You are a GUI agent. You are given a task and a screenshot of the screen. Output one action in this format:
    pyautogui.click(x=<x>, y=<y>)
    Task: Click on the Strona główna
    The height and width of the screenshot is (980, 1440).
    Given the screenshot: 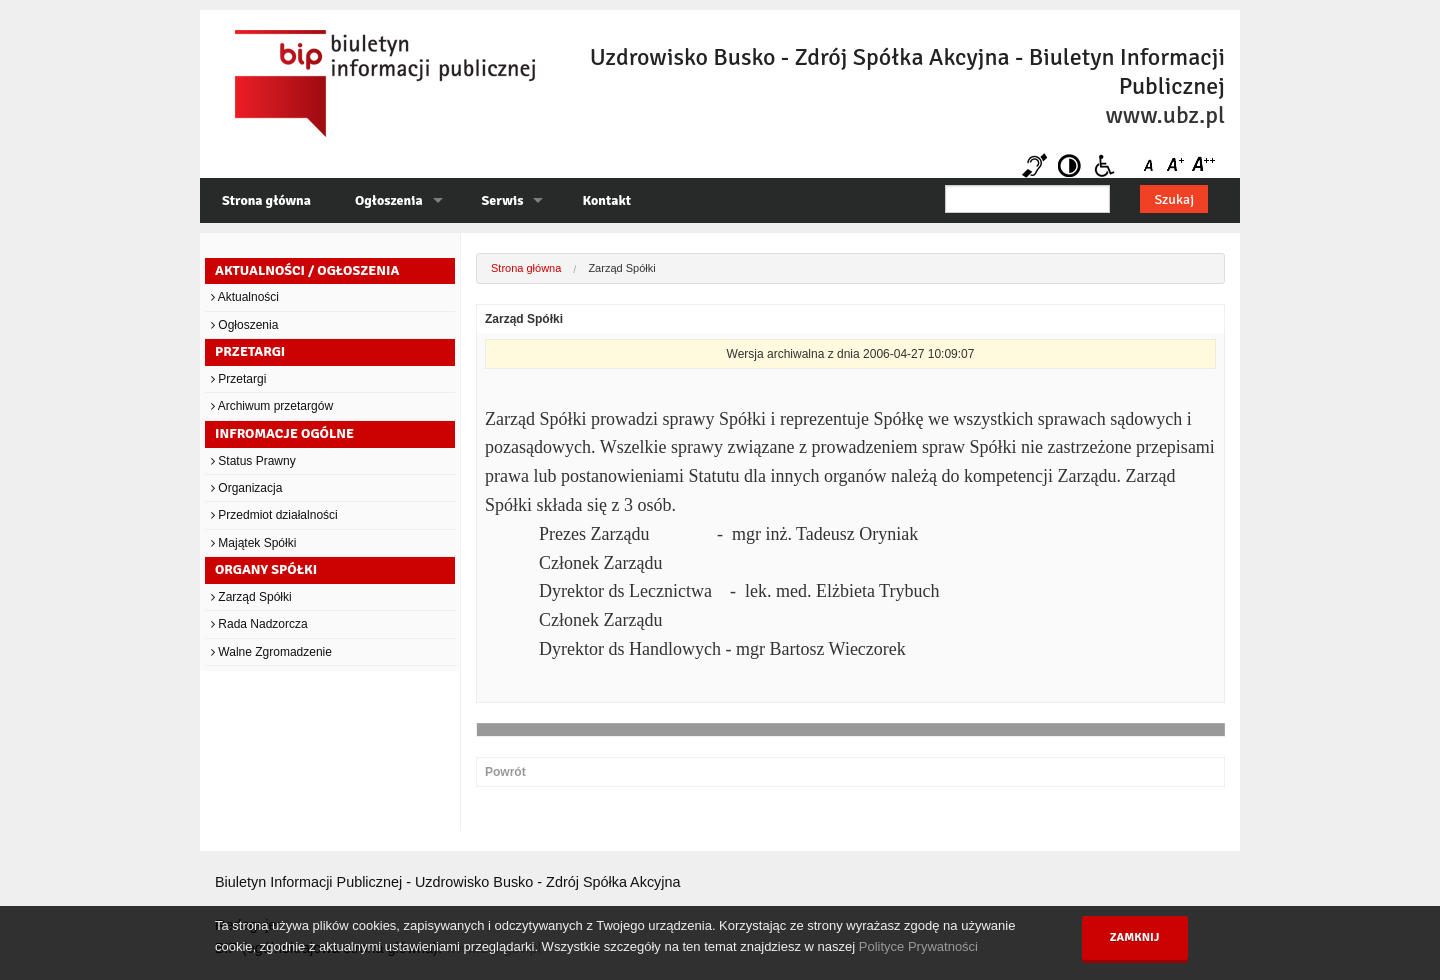 What is the action you would take?
    pyautogui.click(x=266, y=200)
    